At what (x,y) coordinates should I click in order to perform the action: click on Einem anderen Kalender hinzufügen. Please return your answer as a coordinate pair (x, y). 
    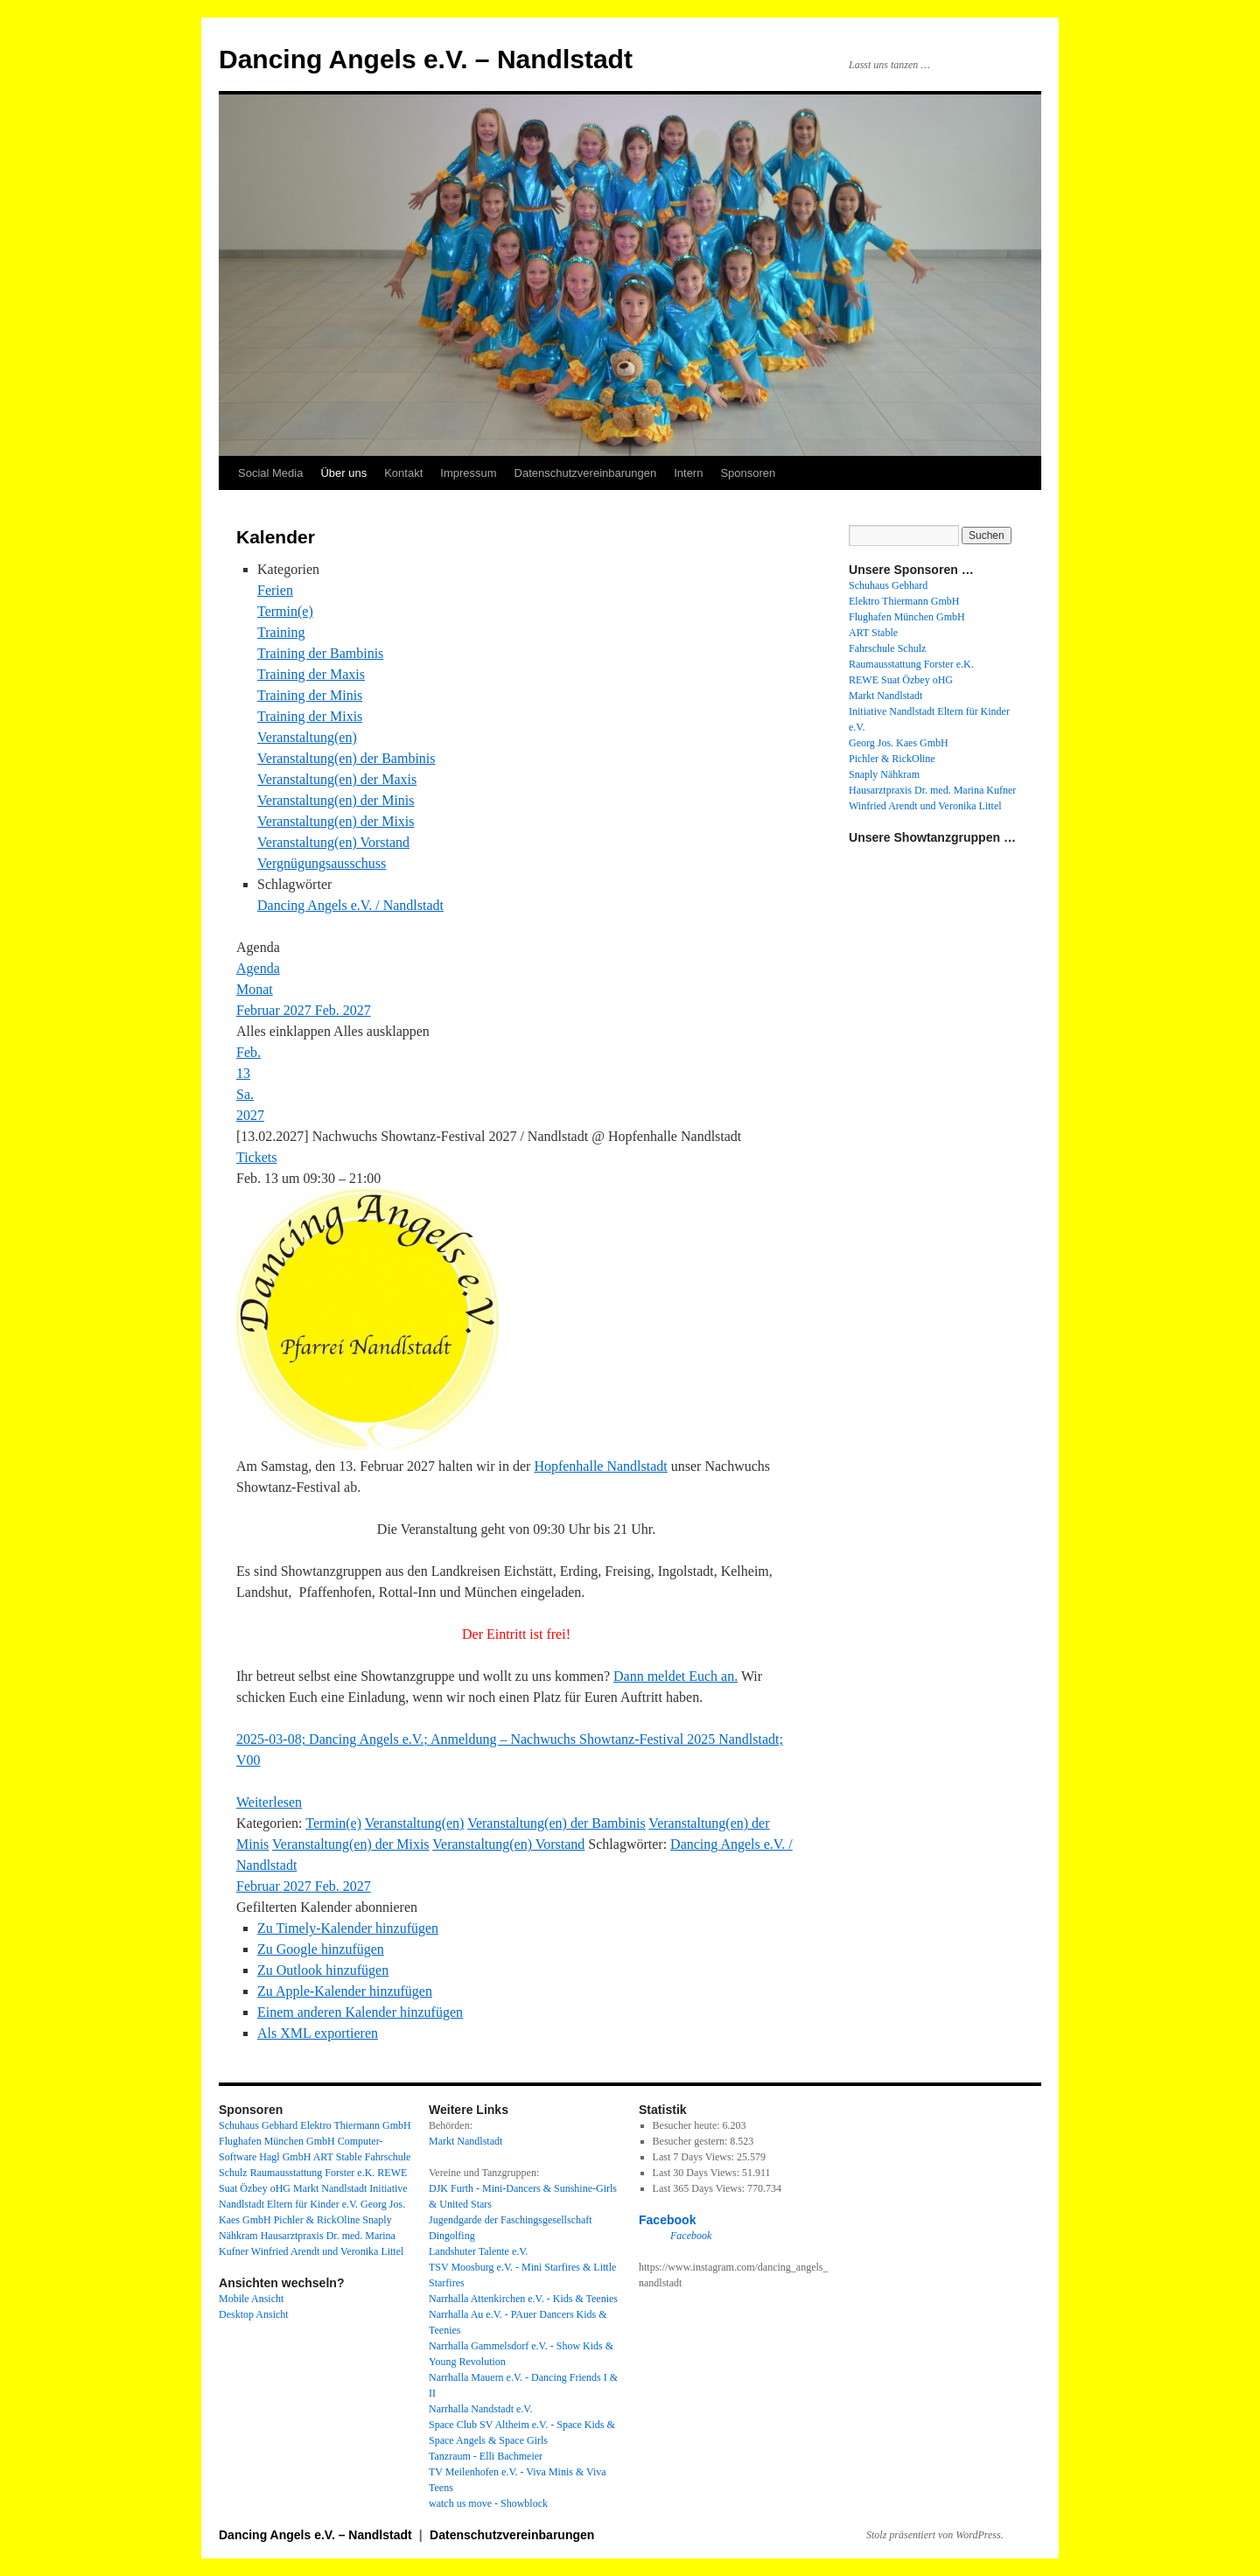
    Looking at the image, I should click on (360, 2012).